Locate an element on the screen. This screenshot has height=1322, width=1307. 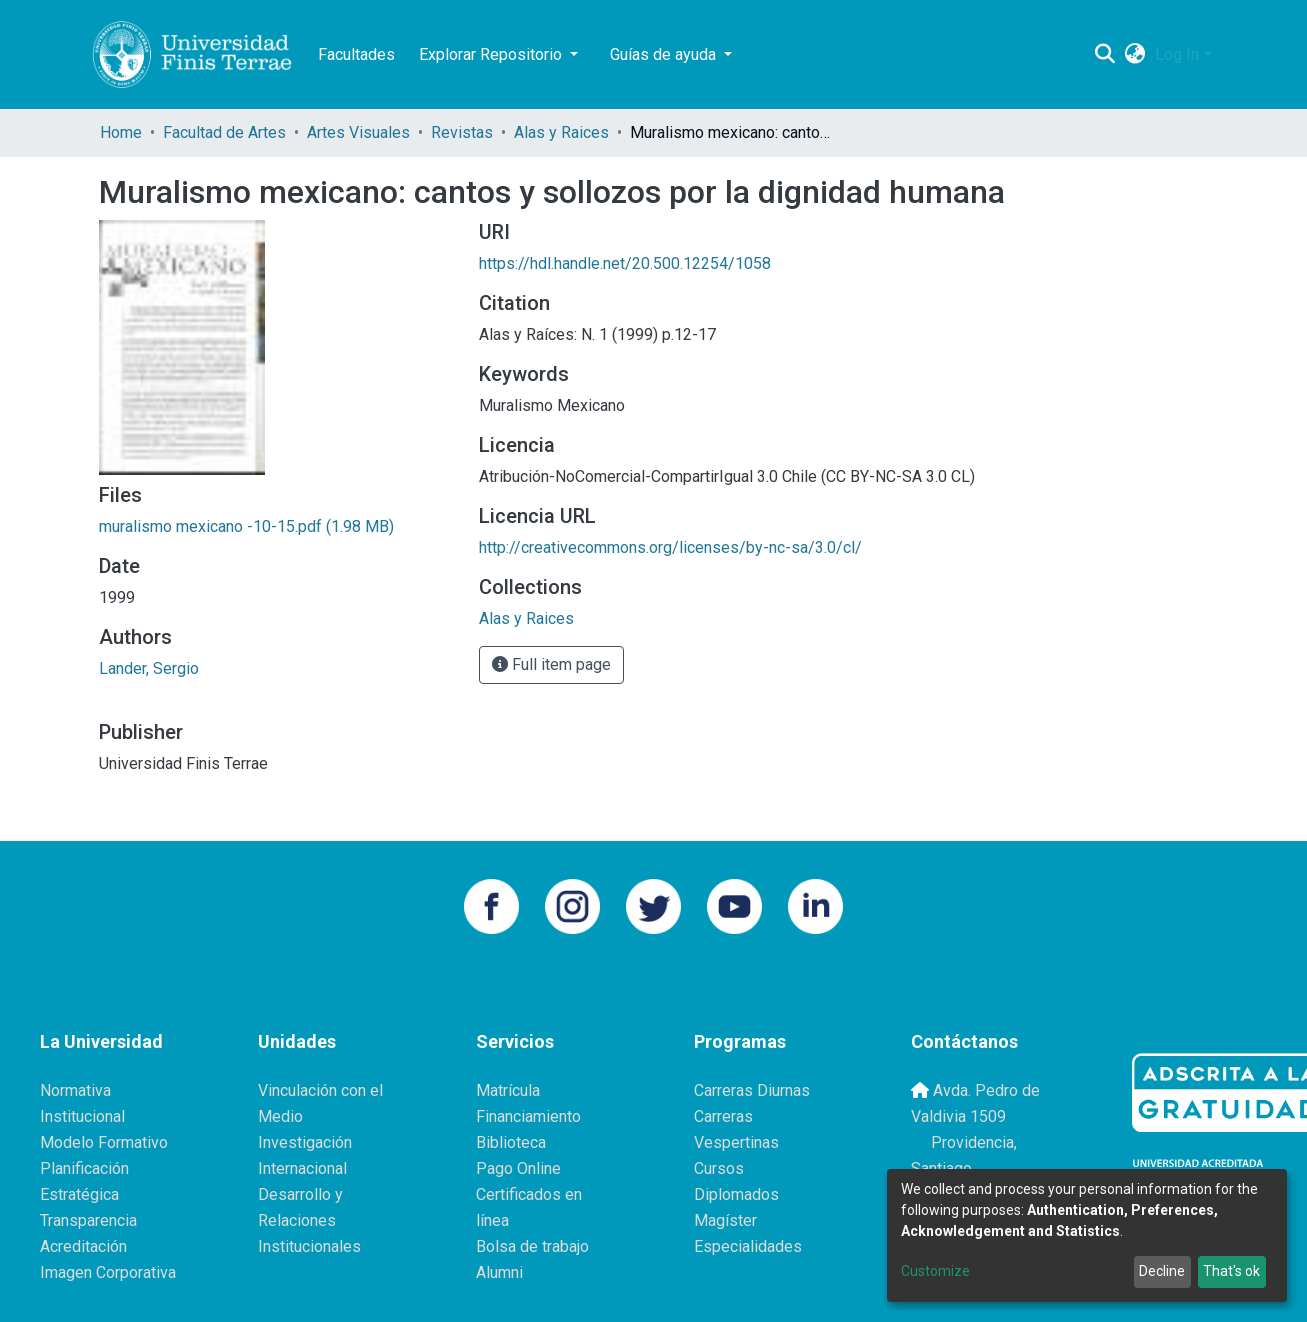
Lander, Sergio is located at coordinates (149, 668).